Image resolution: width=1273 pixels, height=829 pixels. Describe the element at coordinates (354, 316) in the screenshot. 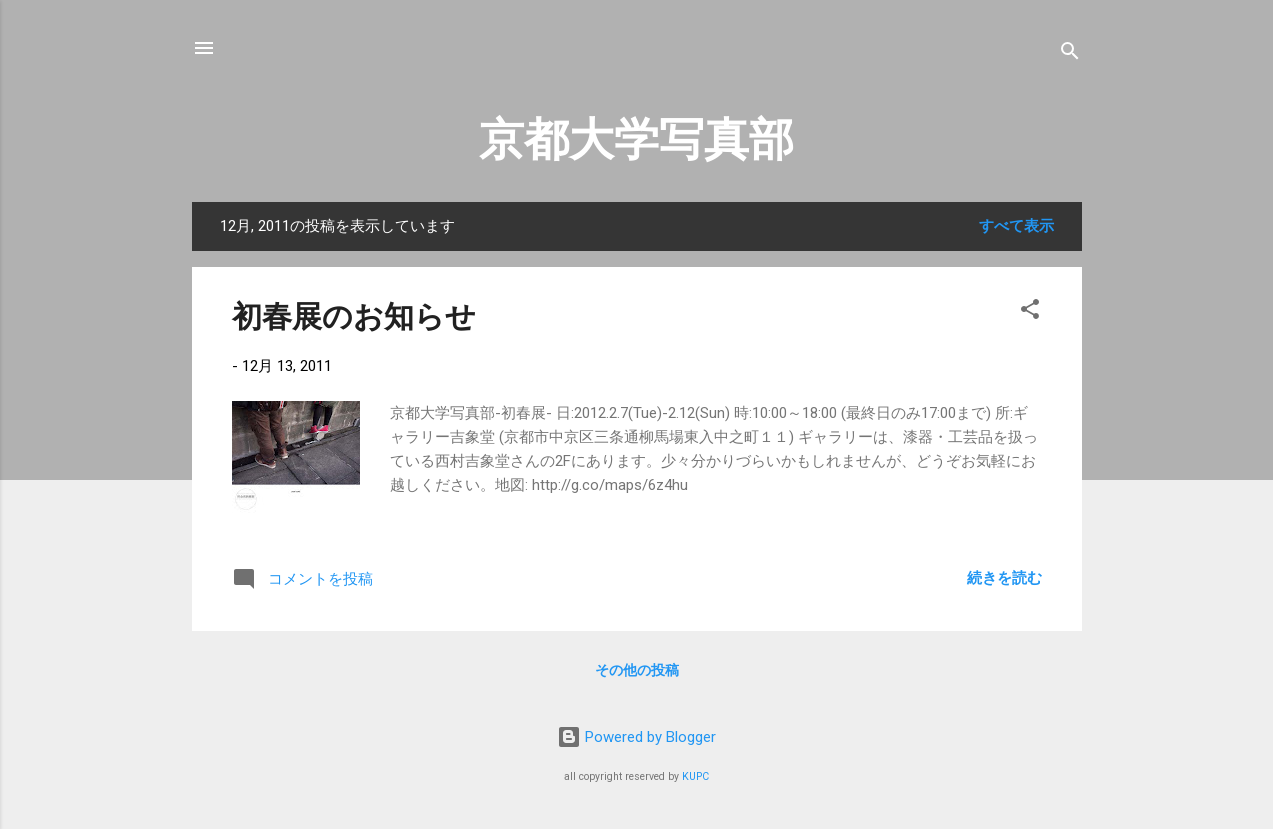

I see `初春展のお知らせ` at that location.